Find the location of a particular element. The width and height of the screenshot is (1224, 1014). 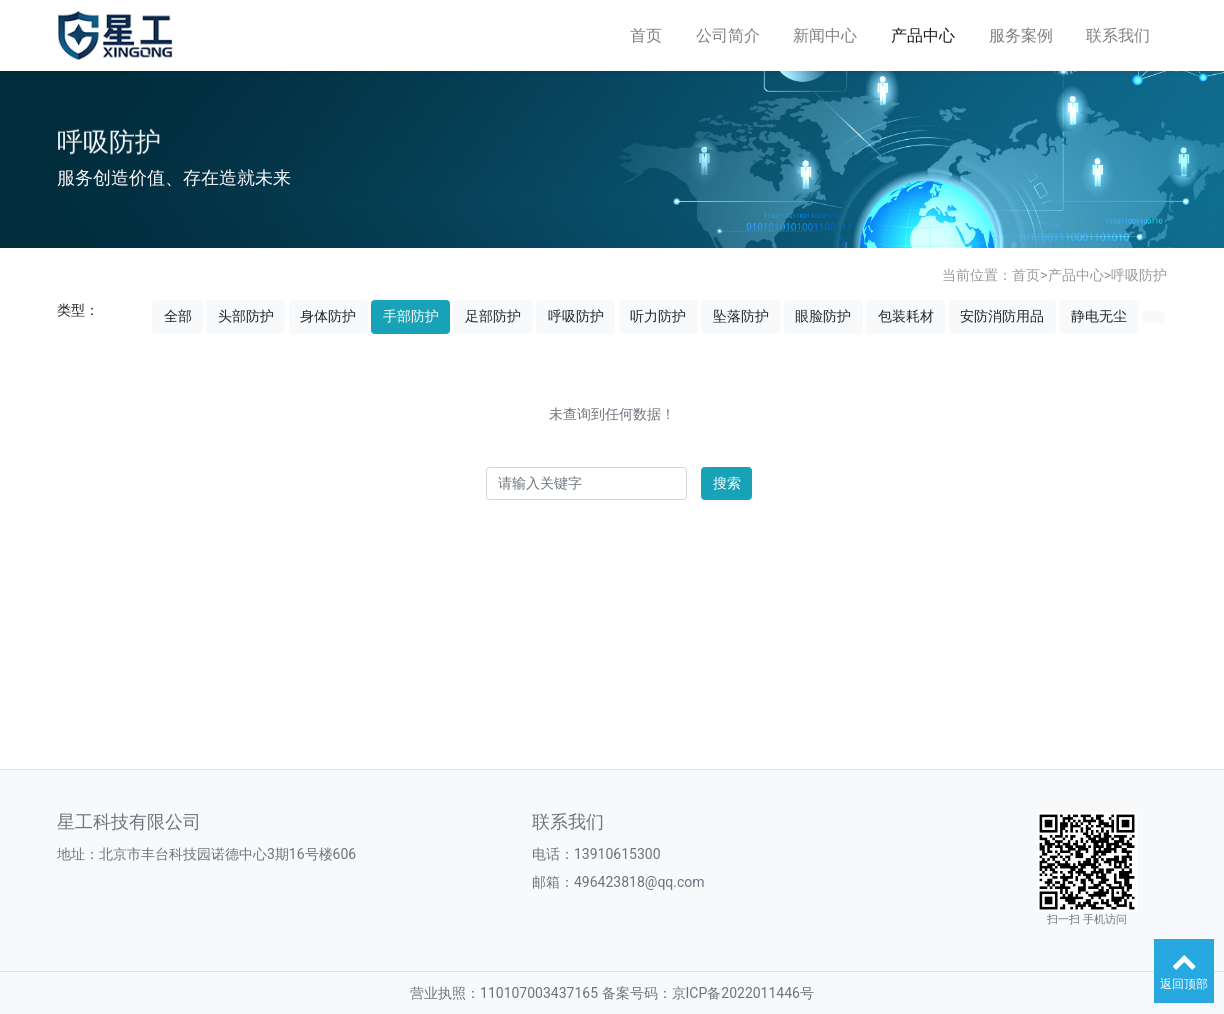

听力防护 is located at coordinates (658, 316).